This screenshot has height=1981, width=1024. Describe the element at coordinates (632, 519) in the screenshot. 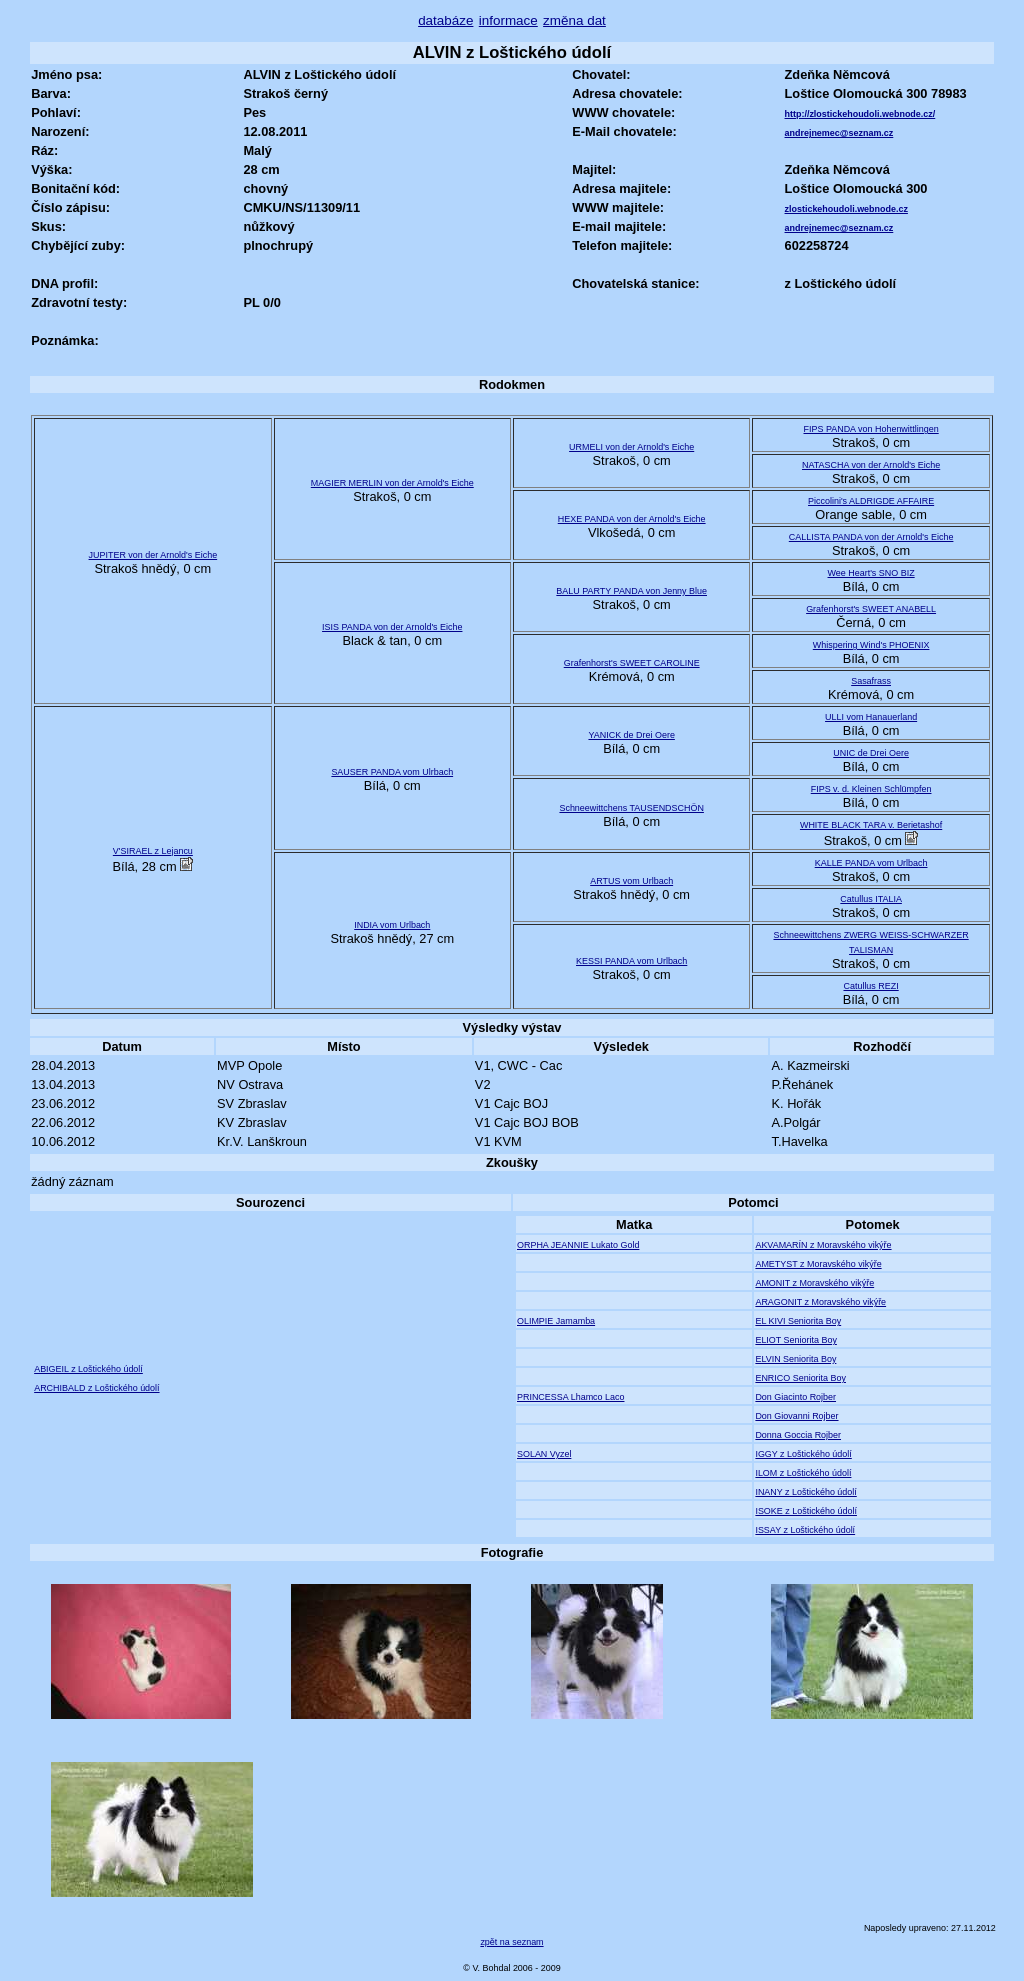

I see `HEXE PANDA von der Arnold's Eiche` at that location.